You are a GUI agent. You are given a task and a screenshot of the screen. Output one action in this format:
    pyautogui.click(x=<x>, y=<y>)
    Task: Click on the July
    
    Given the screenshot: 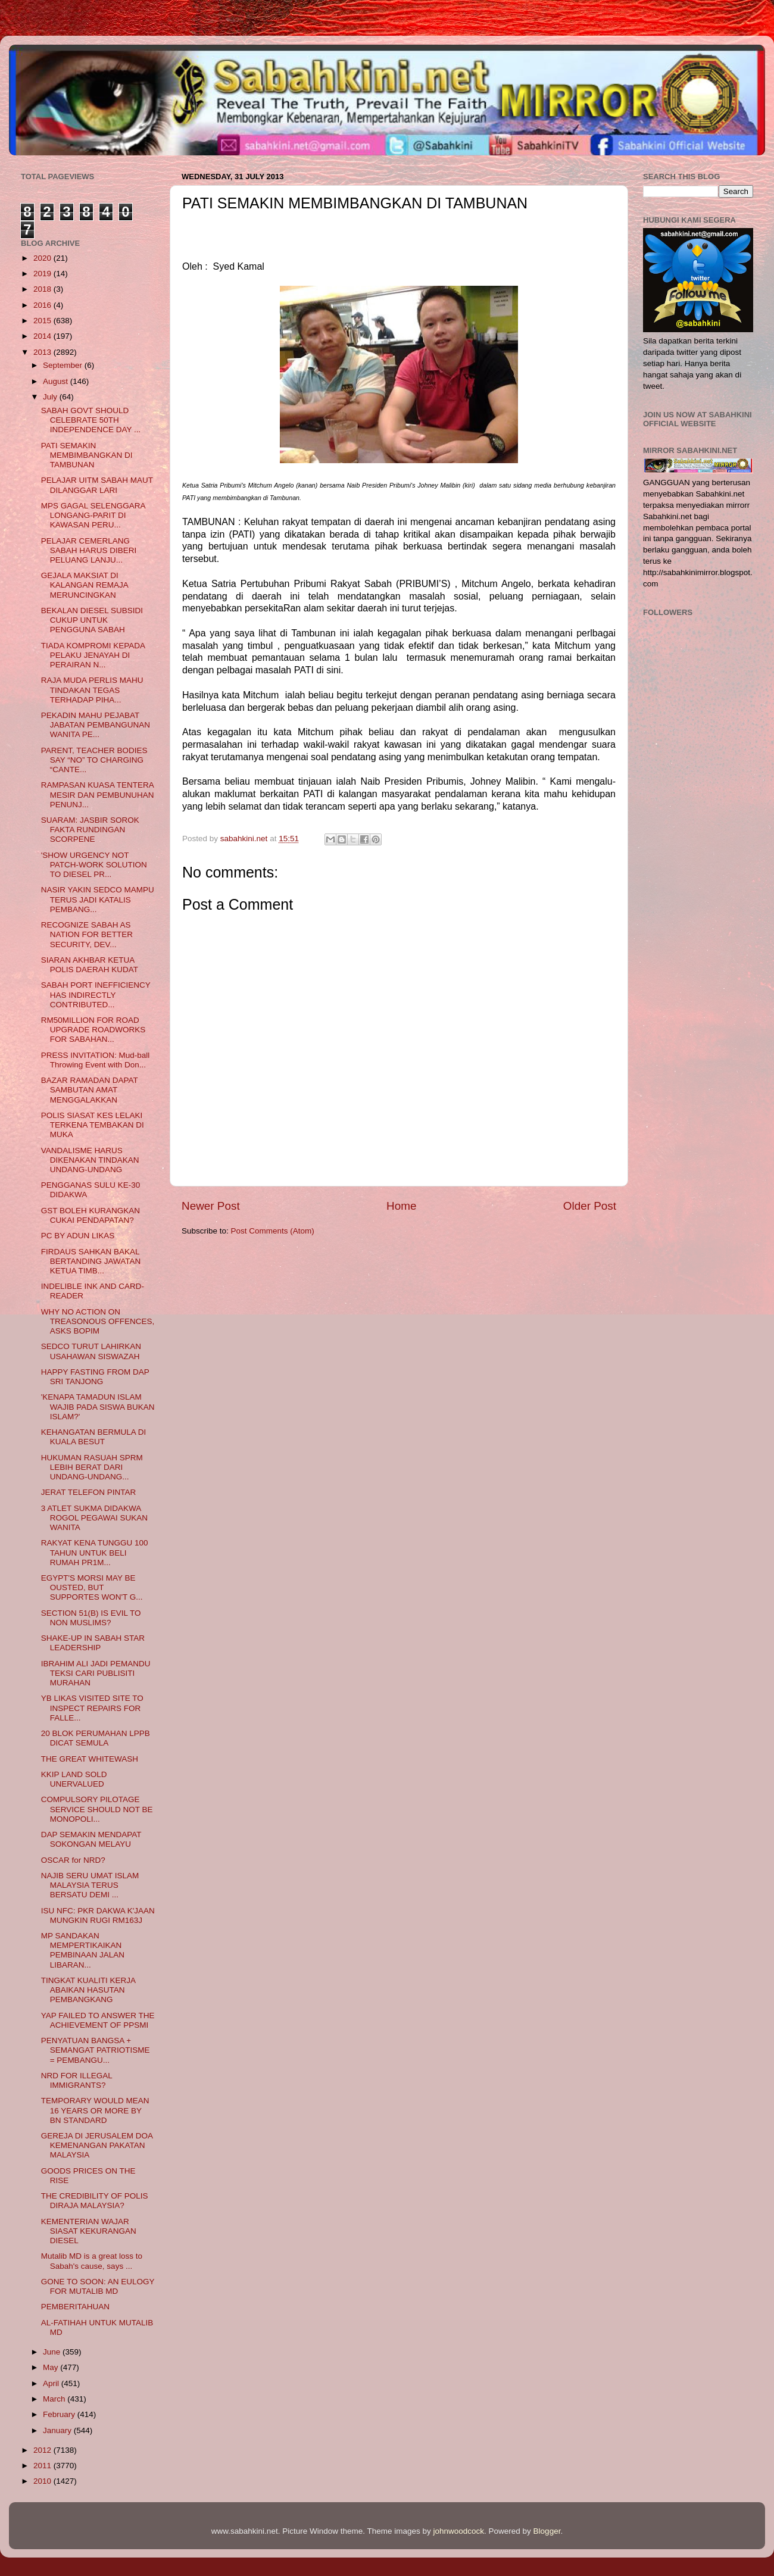 What is the action you would take?
    pyautogui.click(x=51, y=396)
    